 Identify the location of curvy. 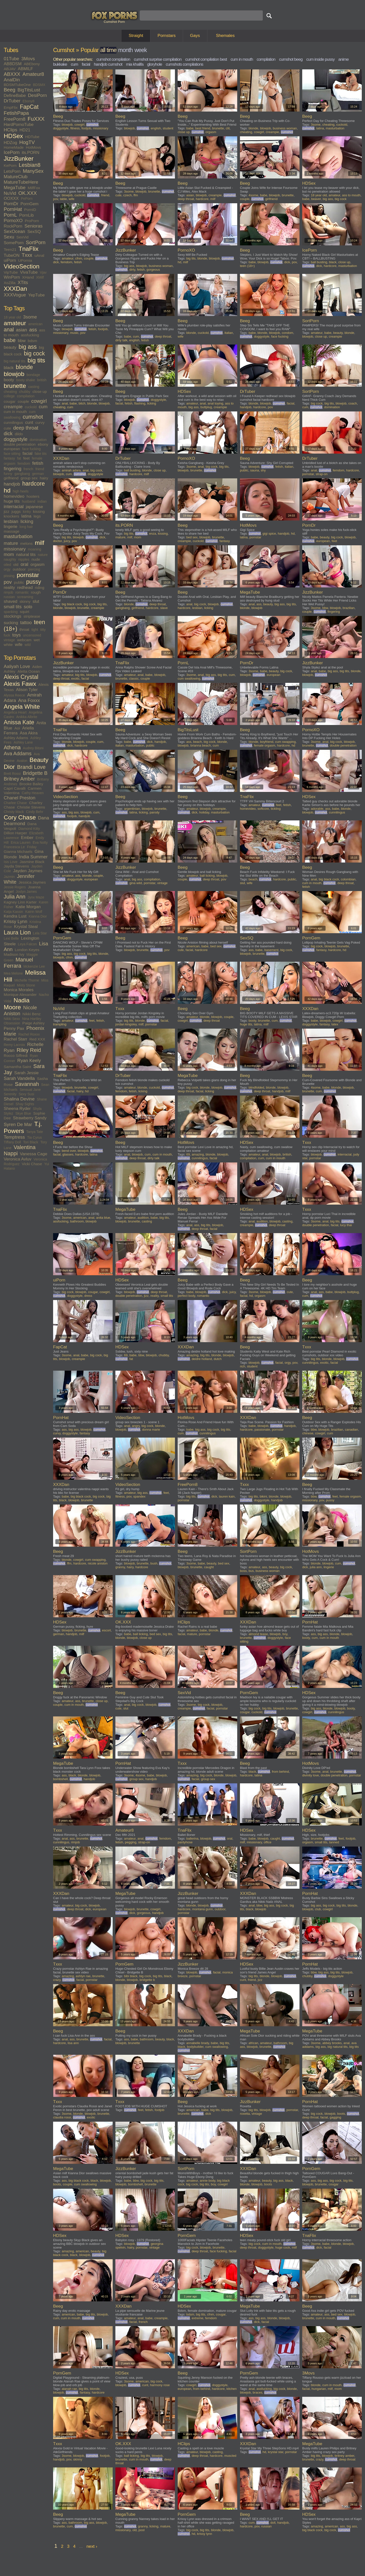
(39, 422).